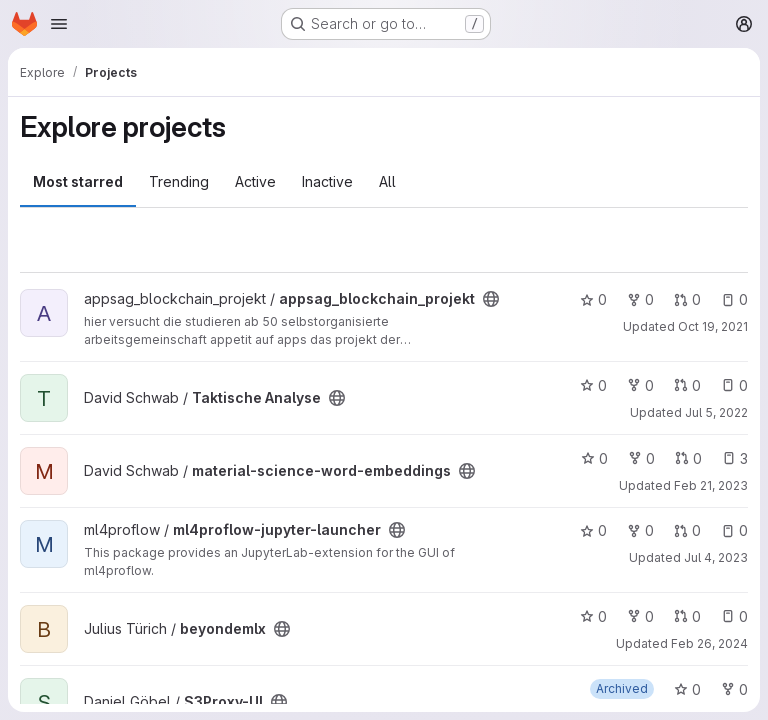  I want to click on 0 [Taktische Analyse has 0 stars], so click(593, 385).